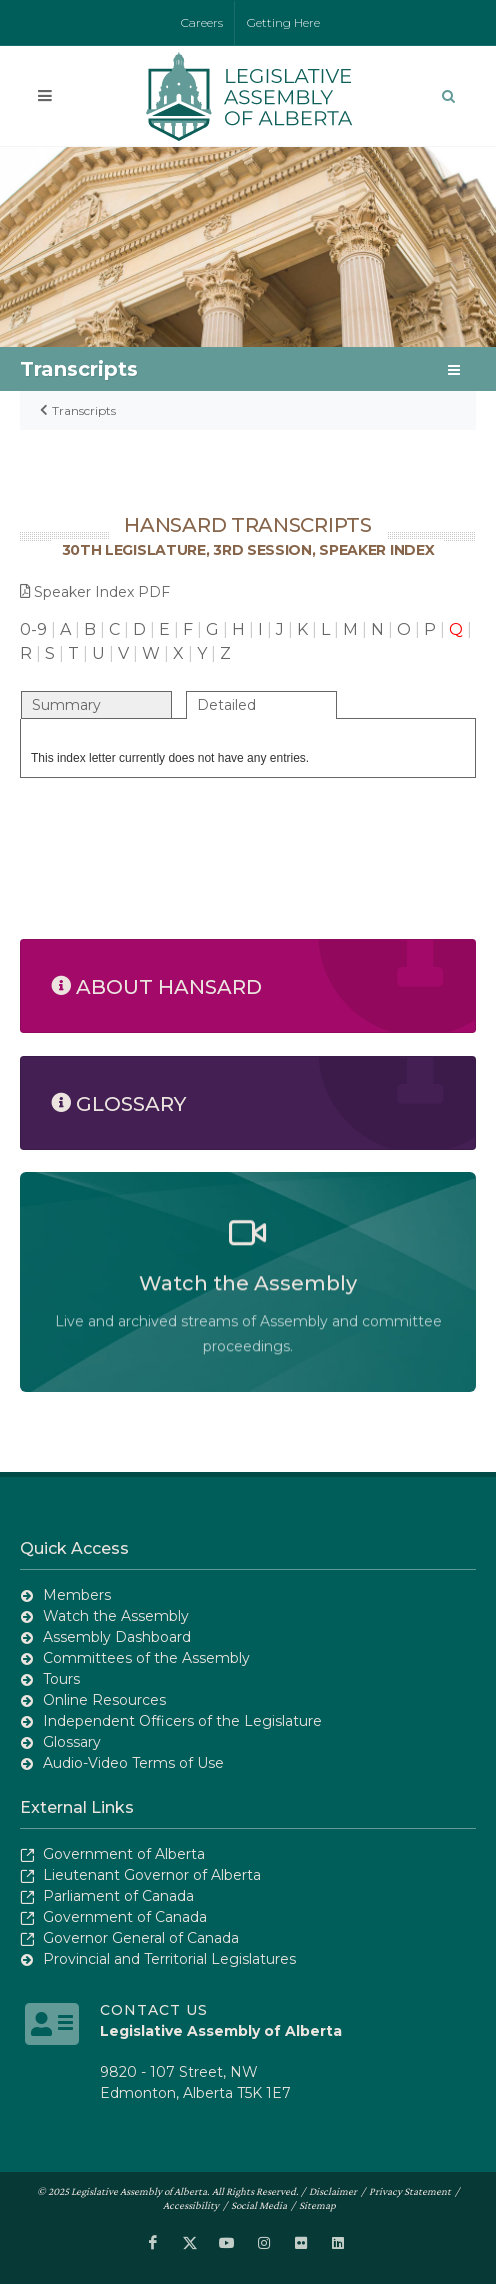  What do you see at coordinates (317, 2205) in the screenshot?
I see `Sitemap` at bounding box center [317, 2205].